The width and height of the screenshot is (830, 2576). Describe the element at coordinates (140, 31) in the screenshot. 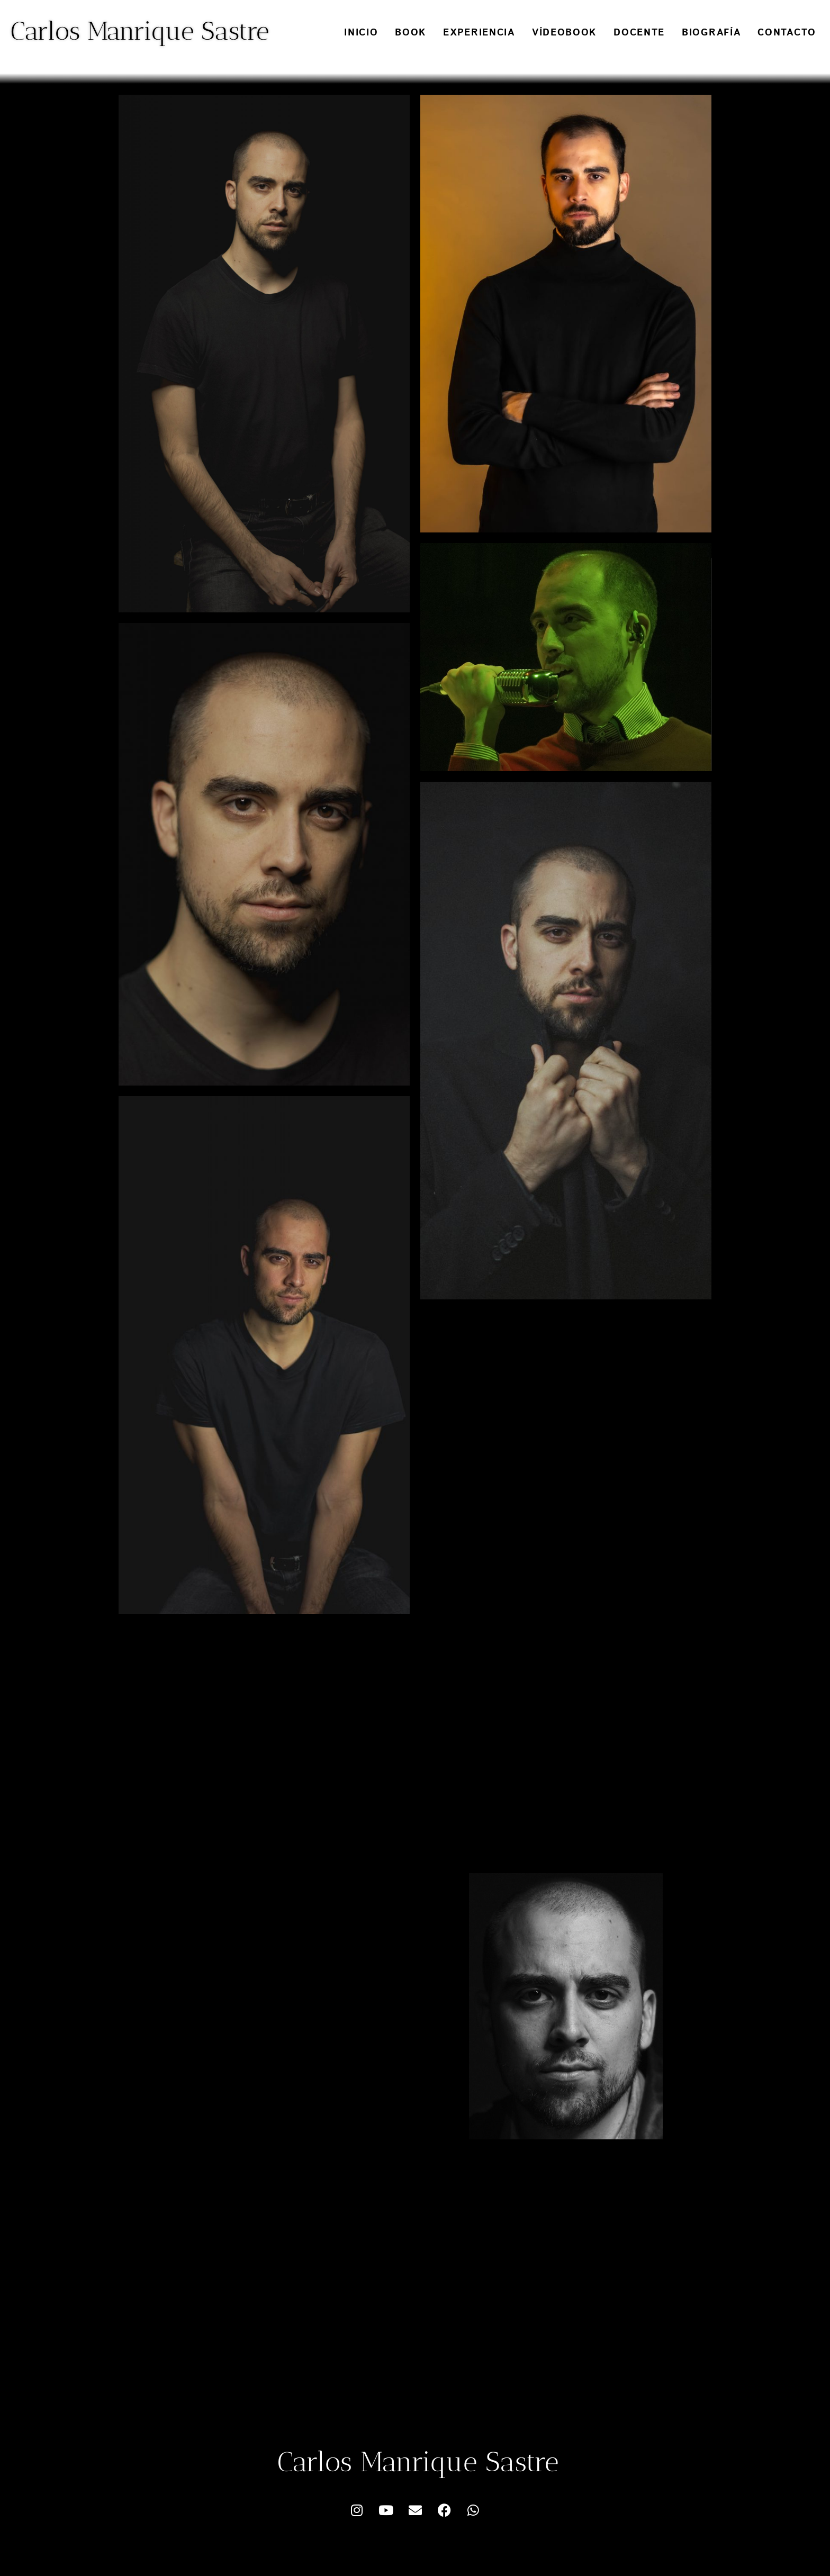

I see `Carlos Manrique Sastre` at that location.